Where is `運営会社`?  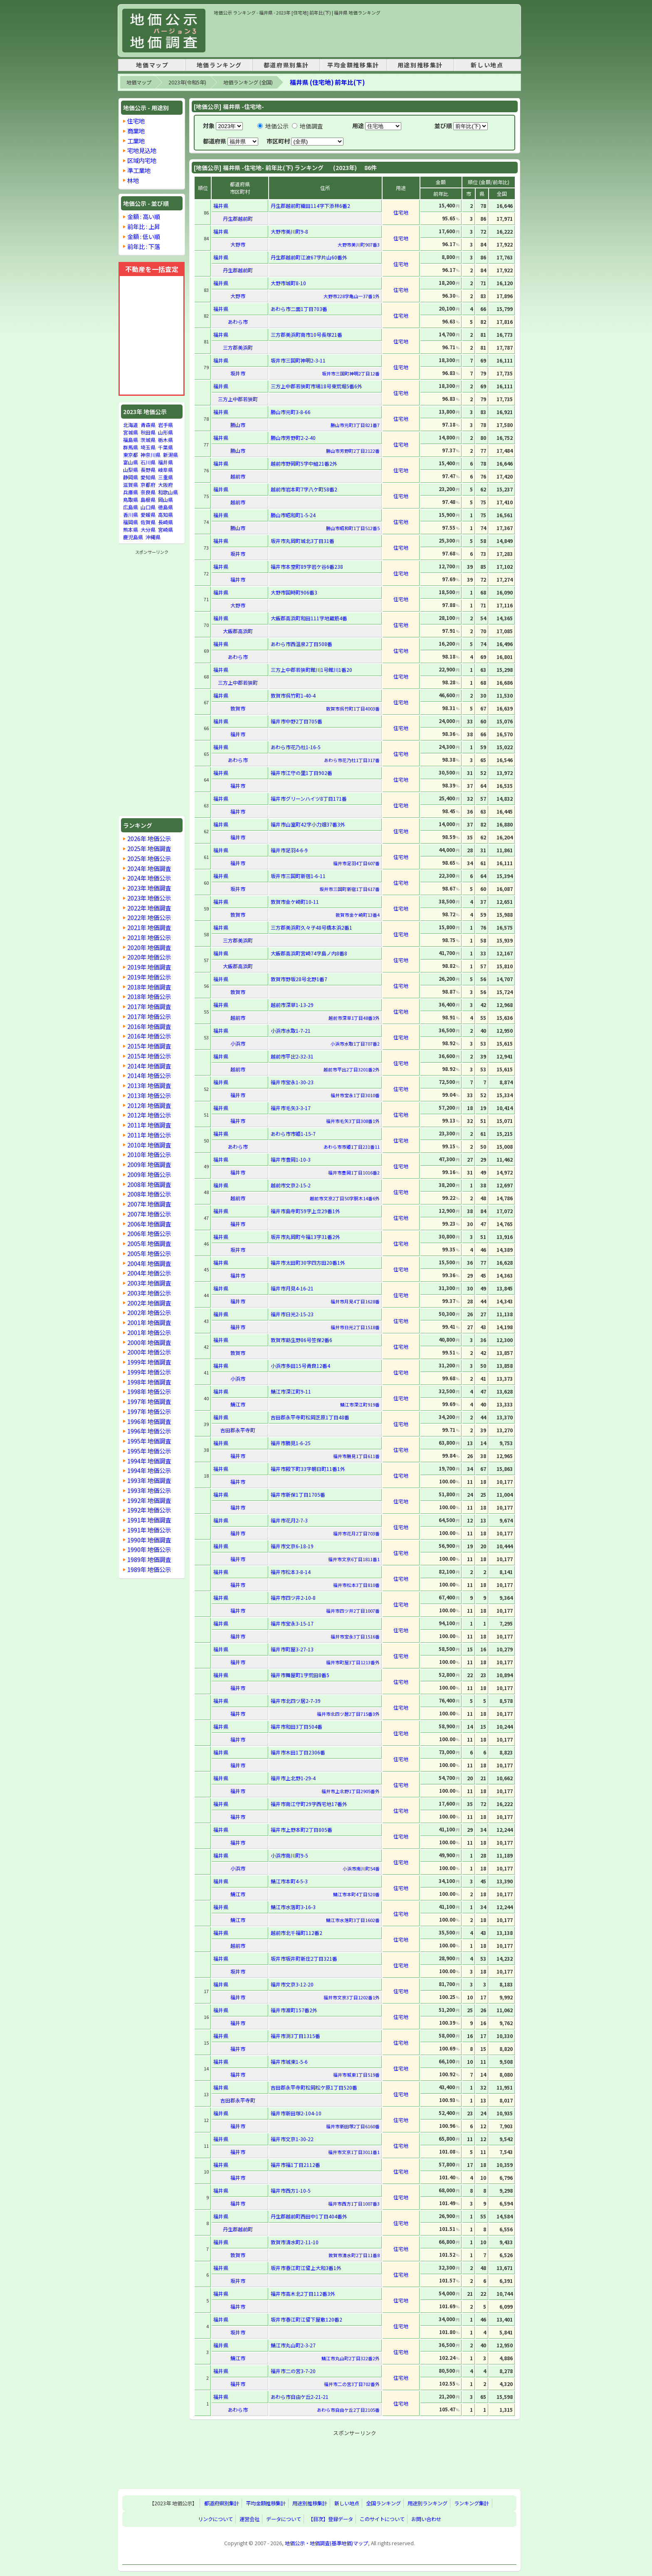 運営会社 is located at coordinates (249, 2519).